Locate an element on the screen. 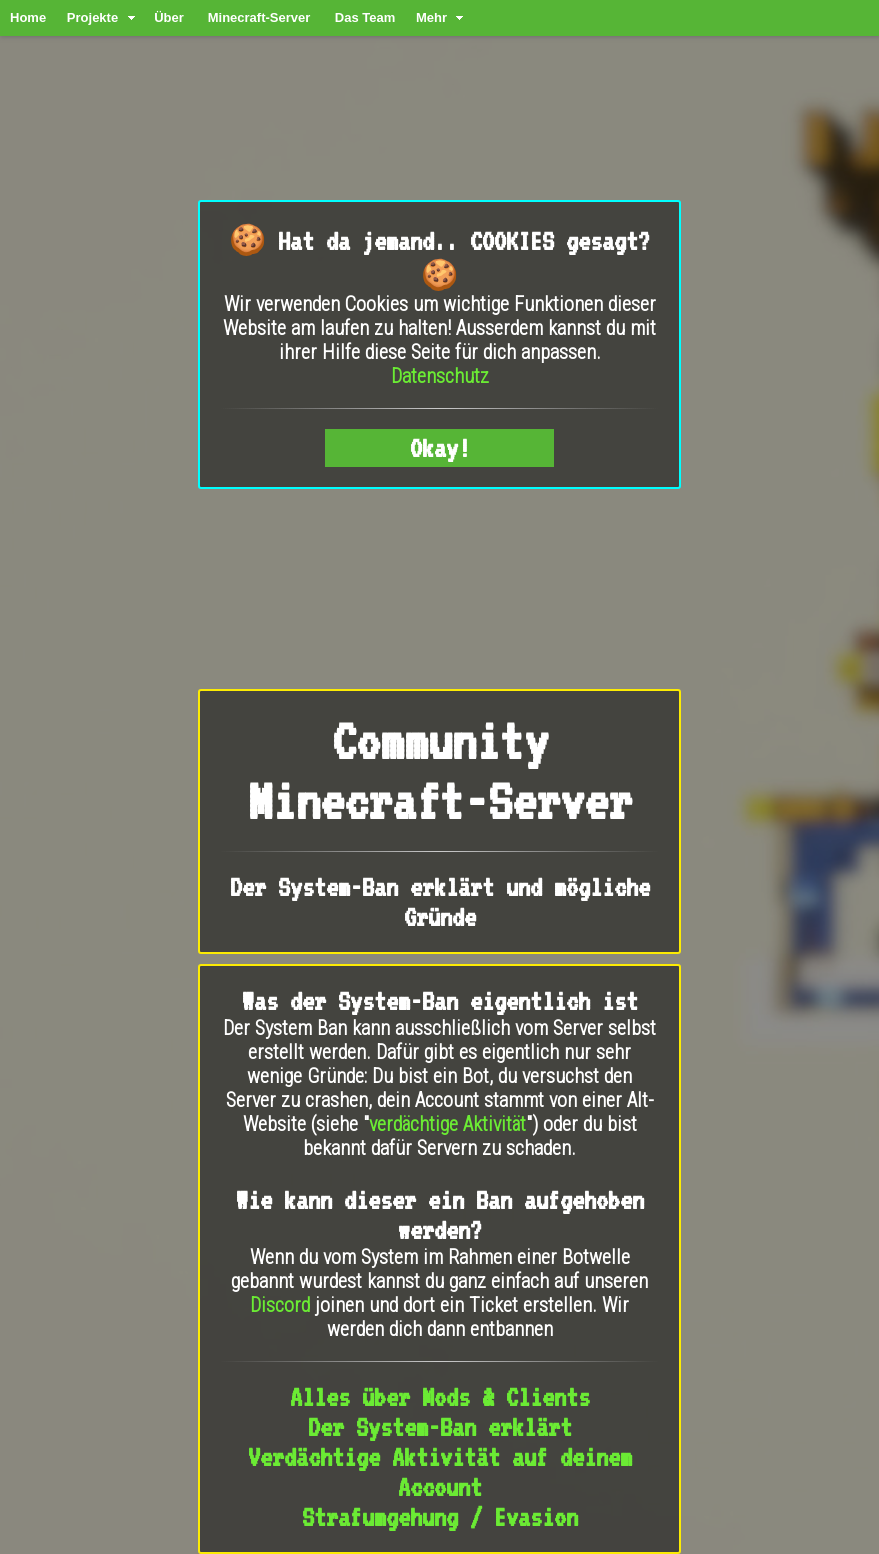 This screenshot has width=879, height=1554. Verdächtige Aktivität auf deinem Account is located at coordinates (440, 1472).